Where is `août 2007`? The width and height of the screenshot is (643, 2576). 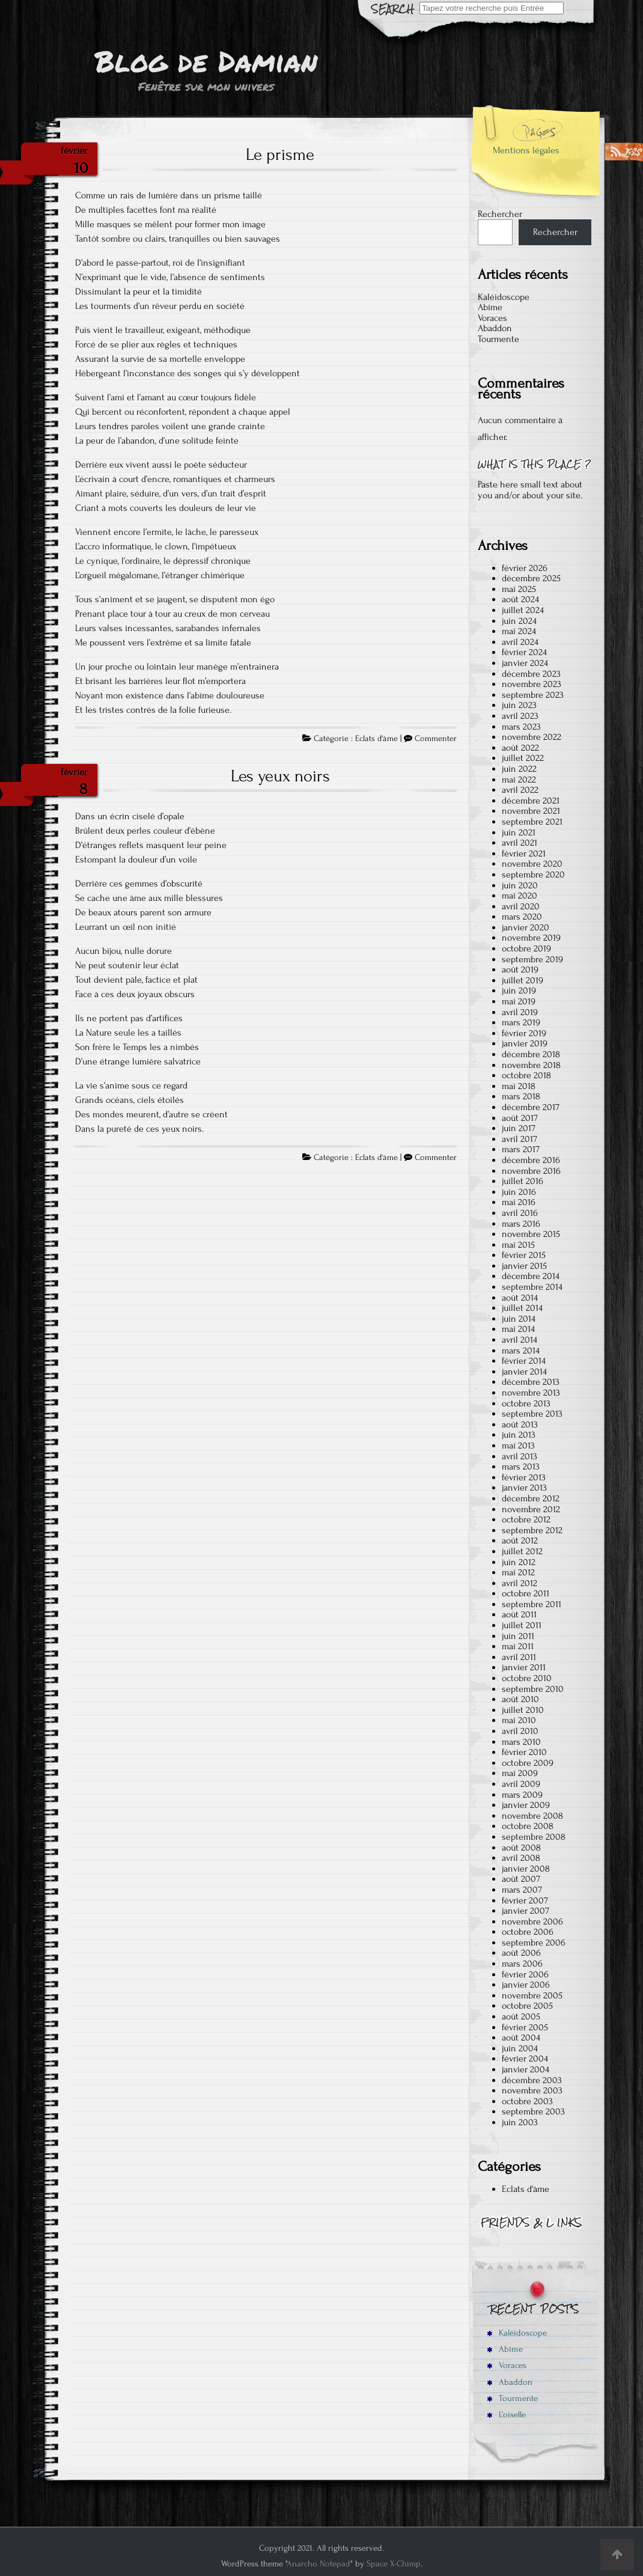
août 2007 is located at coordinates (521, 1878).